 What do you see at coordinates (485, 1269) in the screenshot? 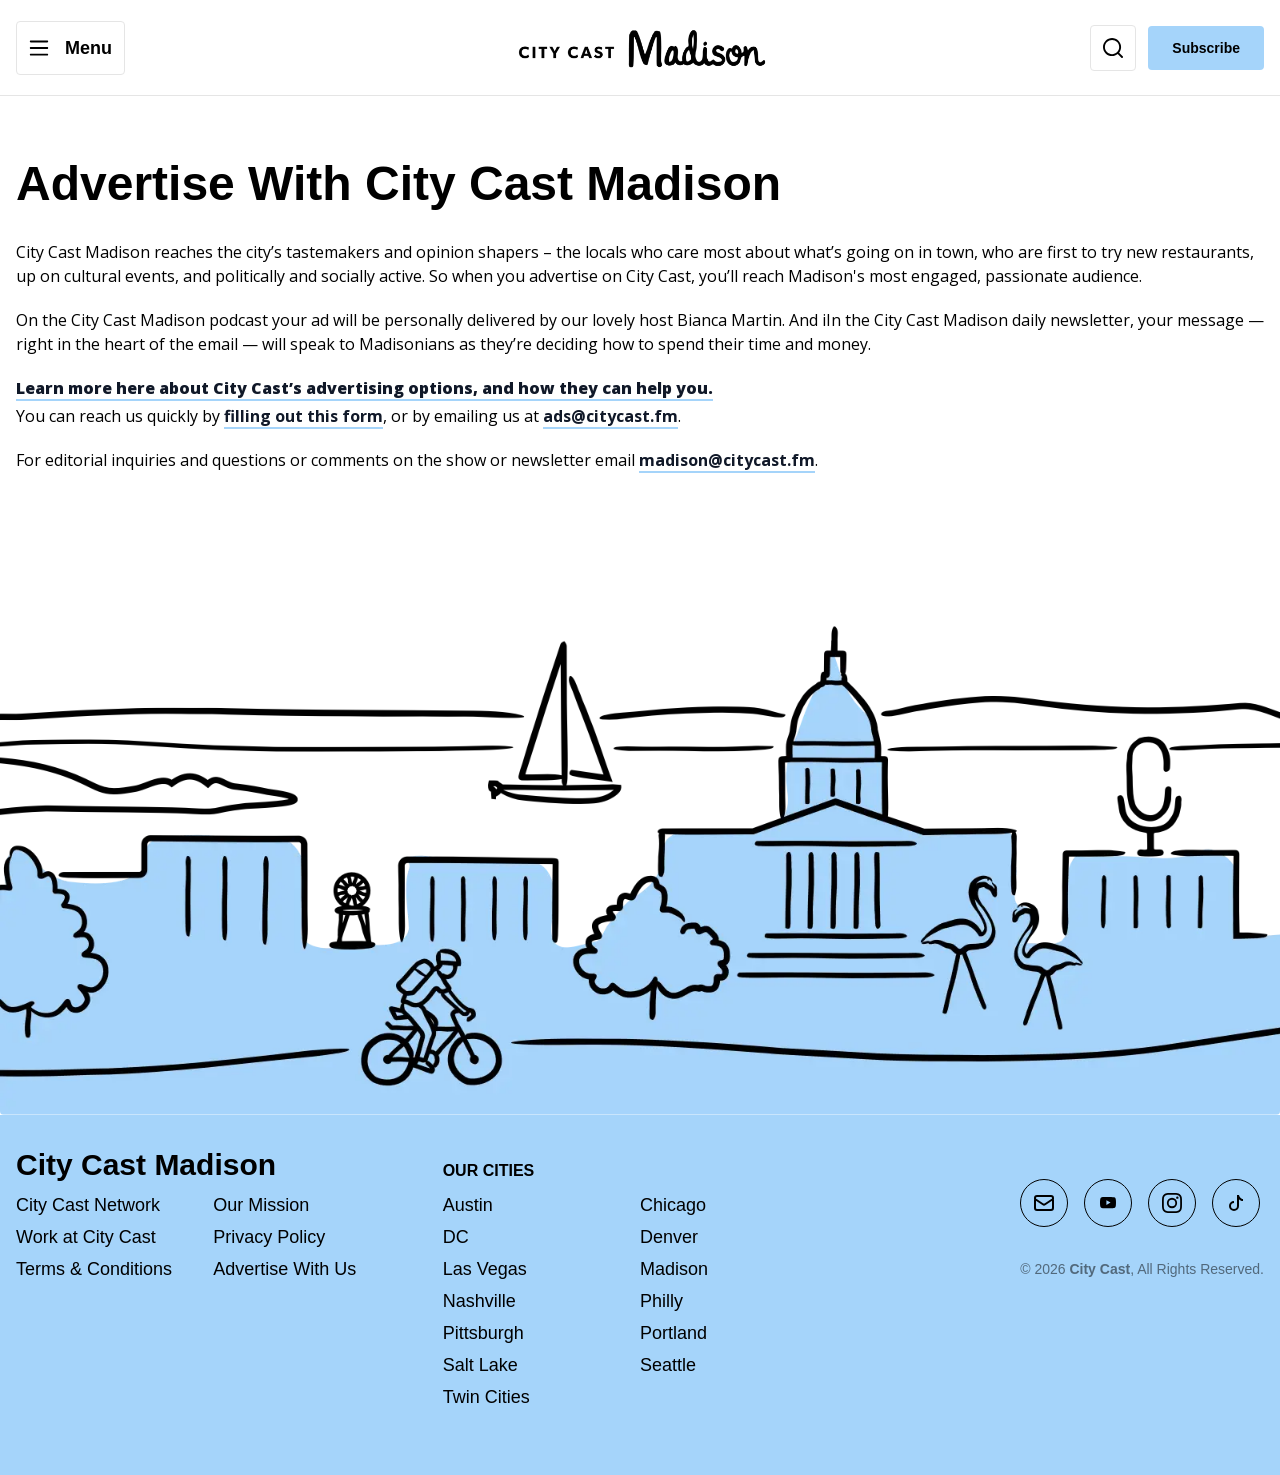
I see `Las Vegas` at bounding box center [485, 1269].